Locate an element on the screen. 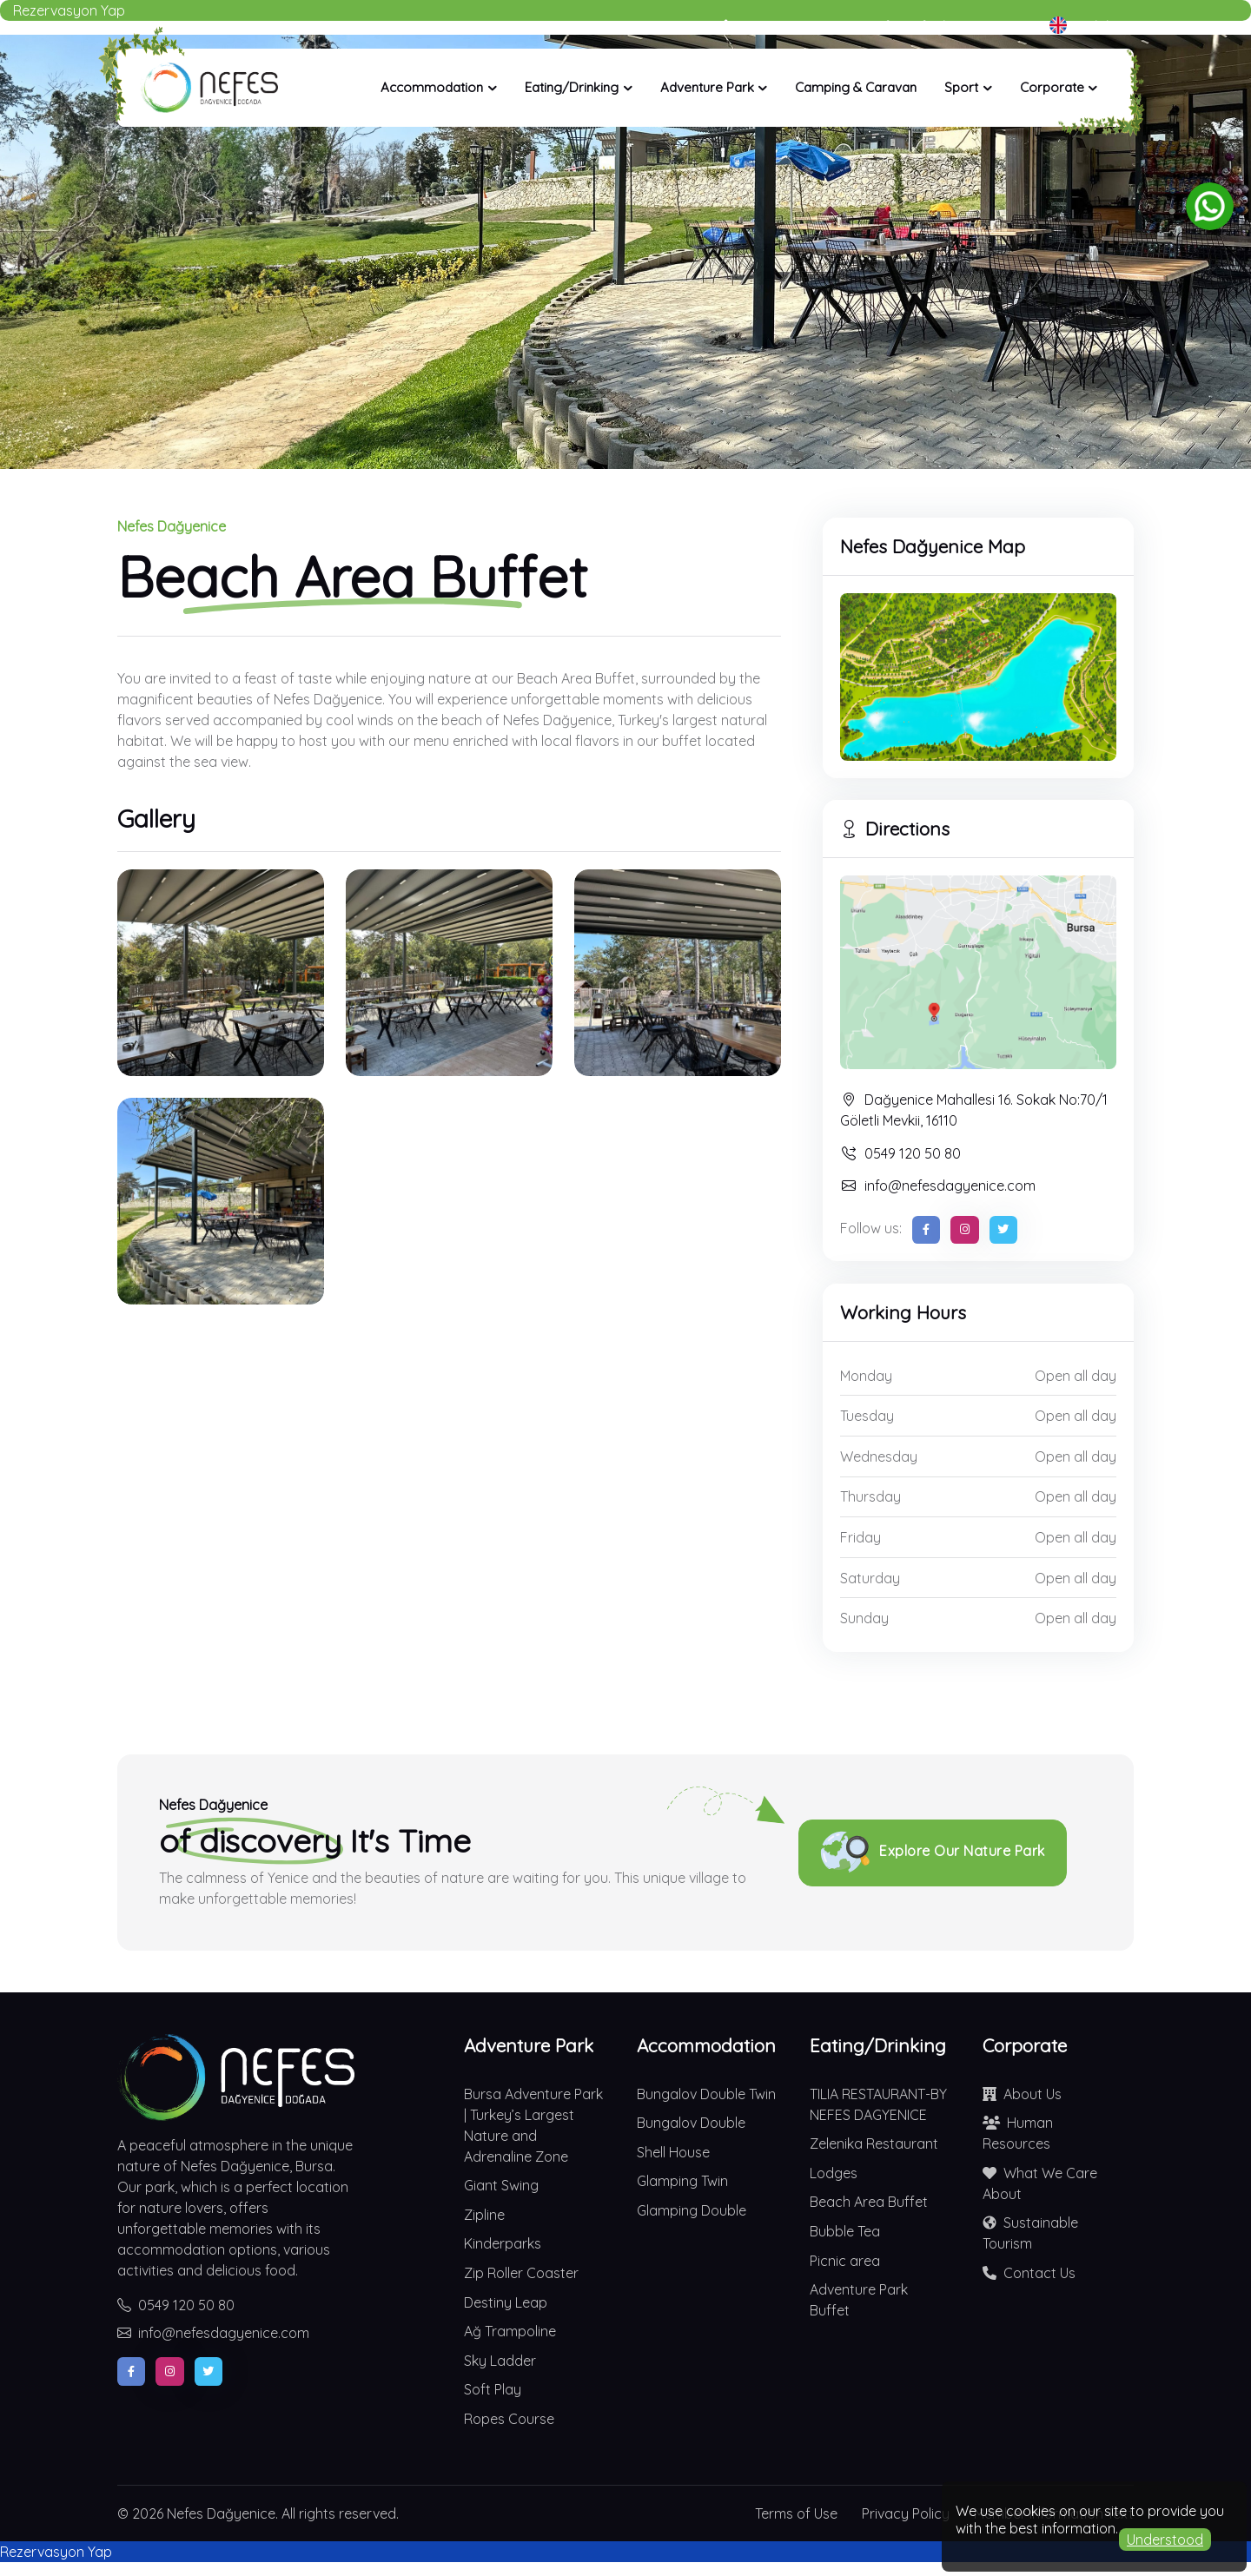  Destiny Leap is located at coordinates (505, 2302).